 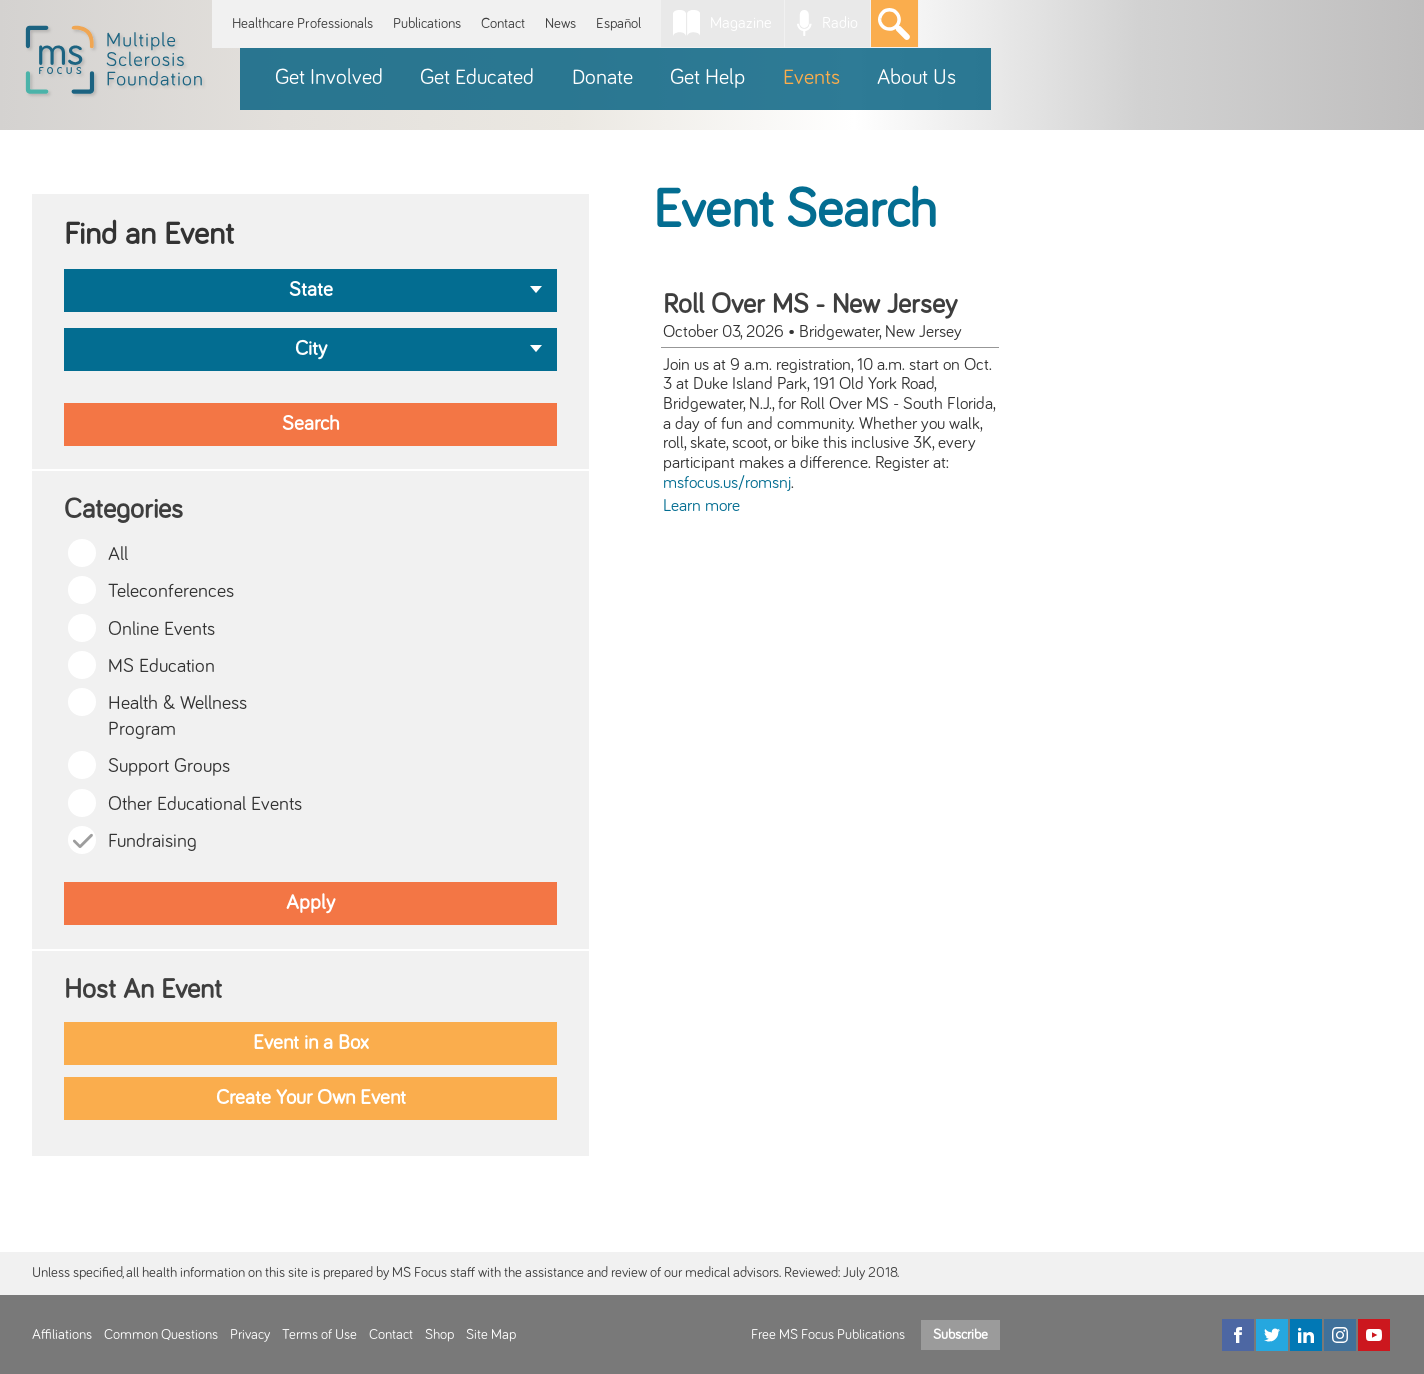 I want to click on Affiliations, so click(x=62, y=1335).